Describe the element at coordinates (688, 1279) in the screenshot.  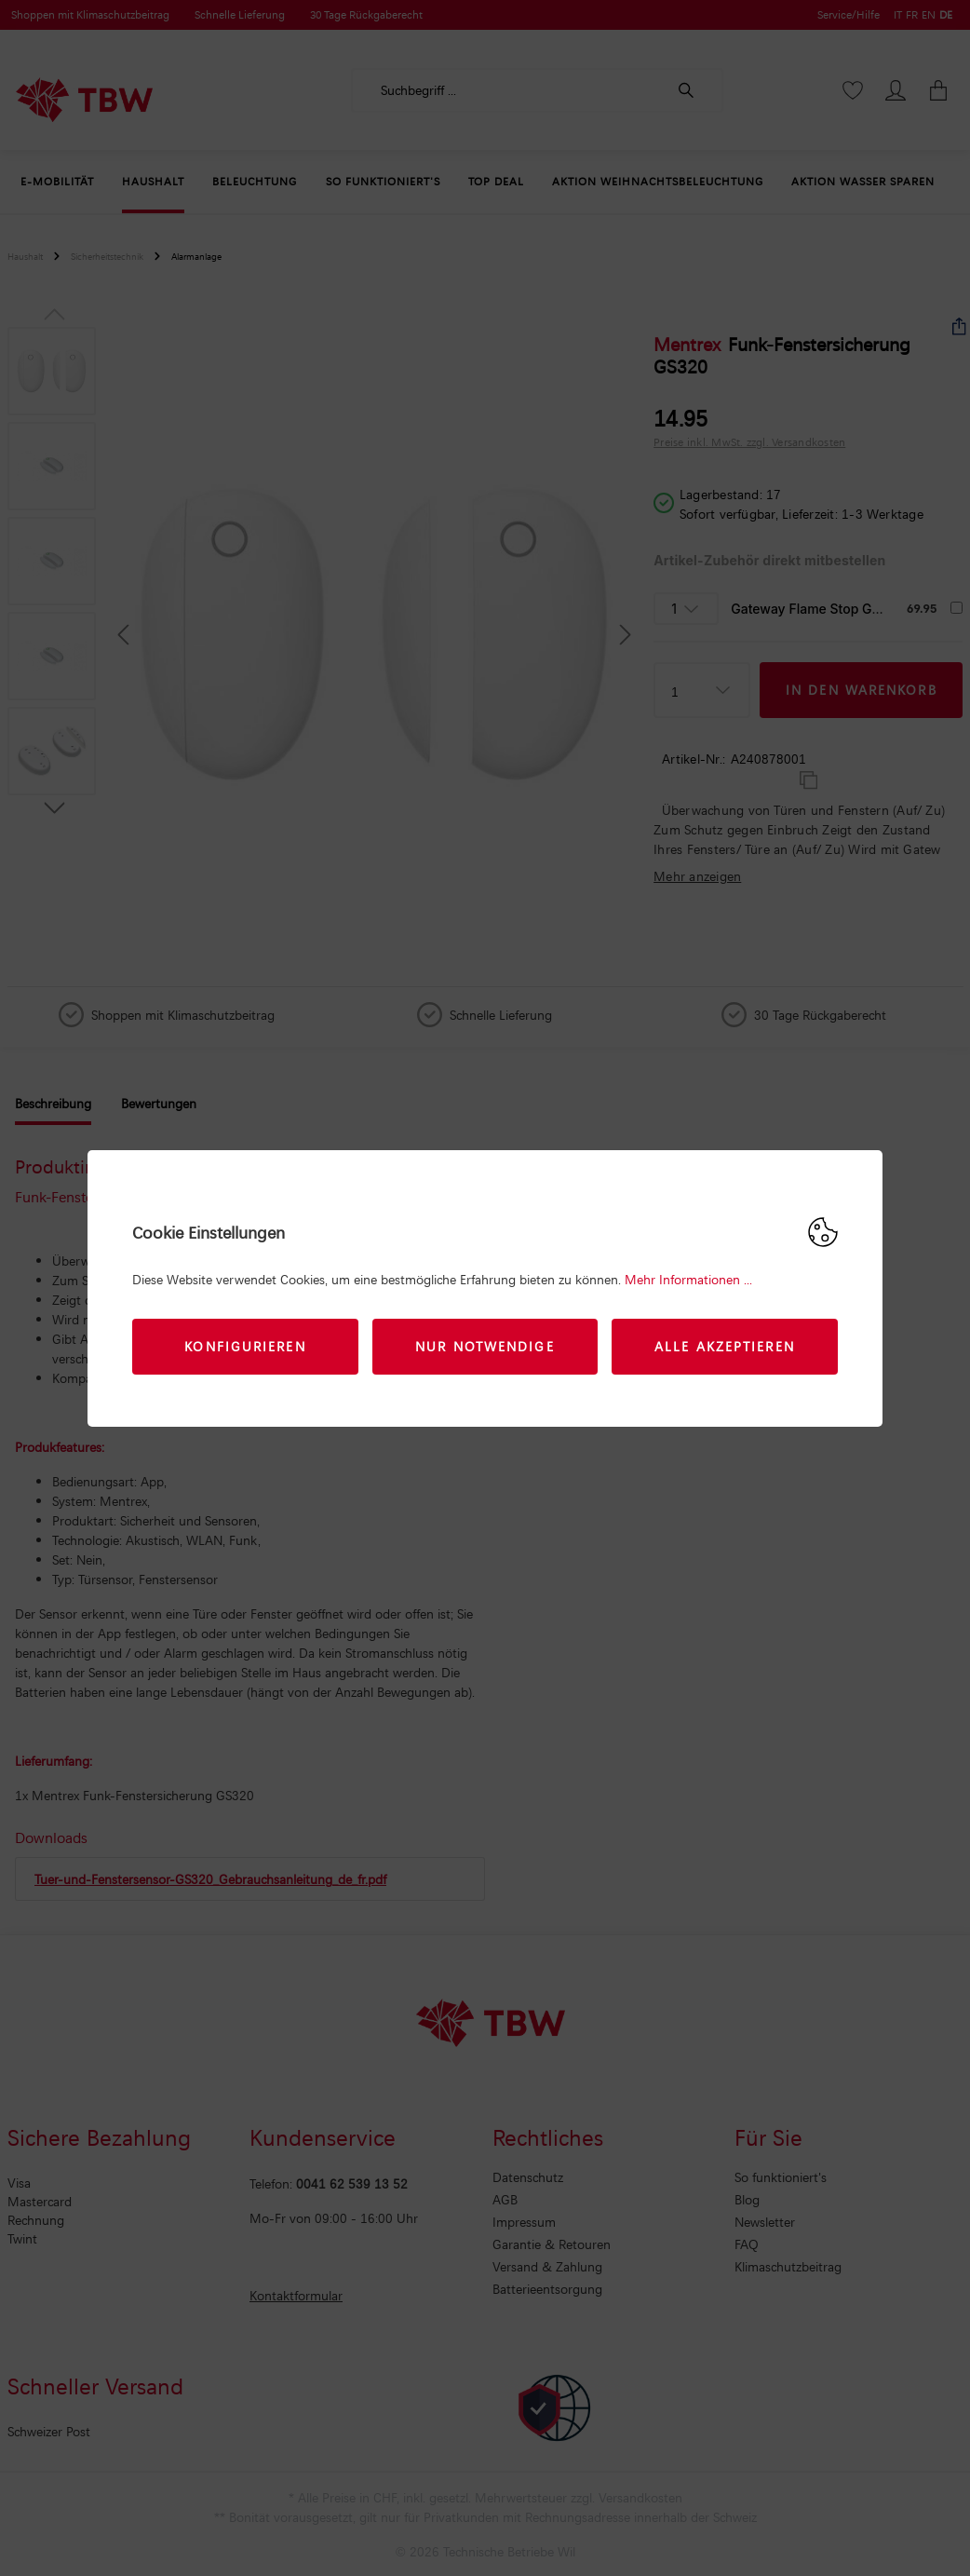
I see `Mehr Informationen ...` at that location.